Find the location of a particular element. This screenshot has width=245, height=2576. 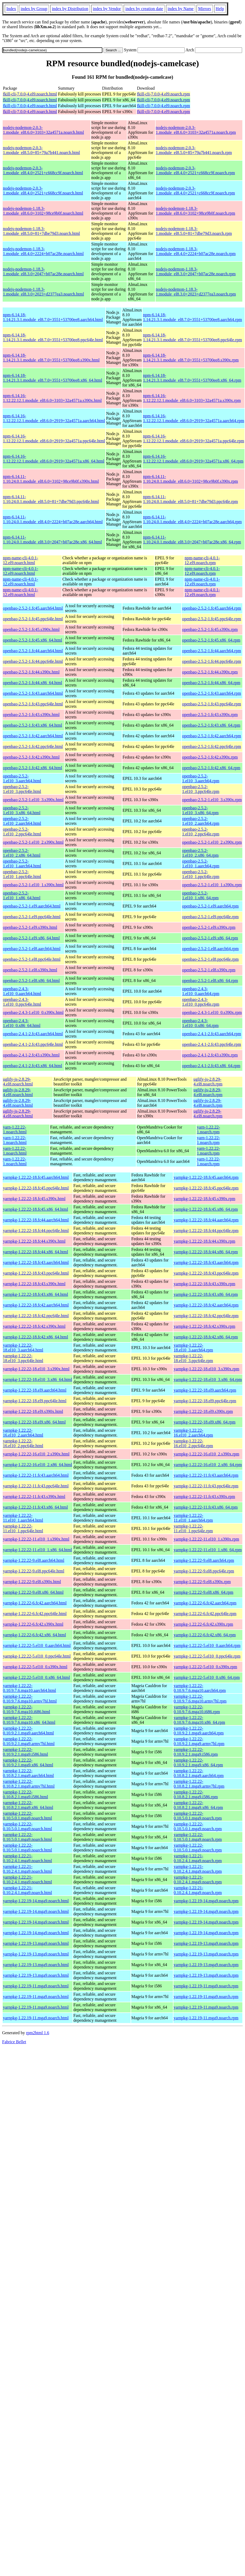

yarnpkg-1.22.22-11.fc43.x86_64.rpm is located at coordinates (206, 1507).